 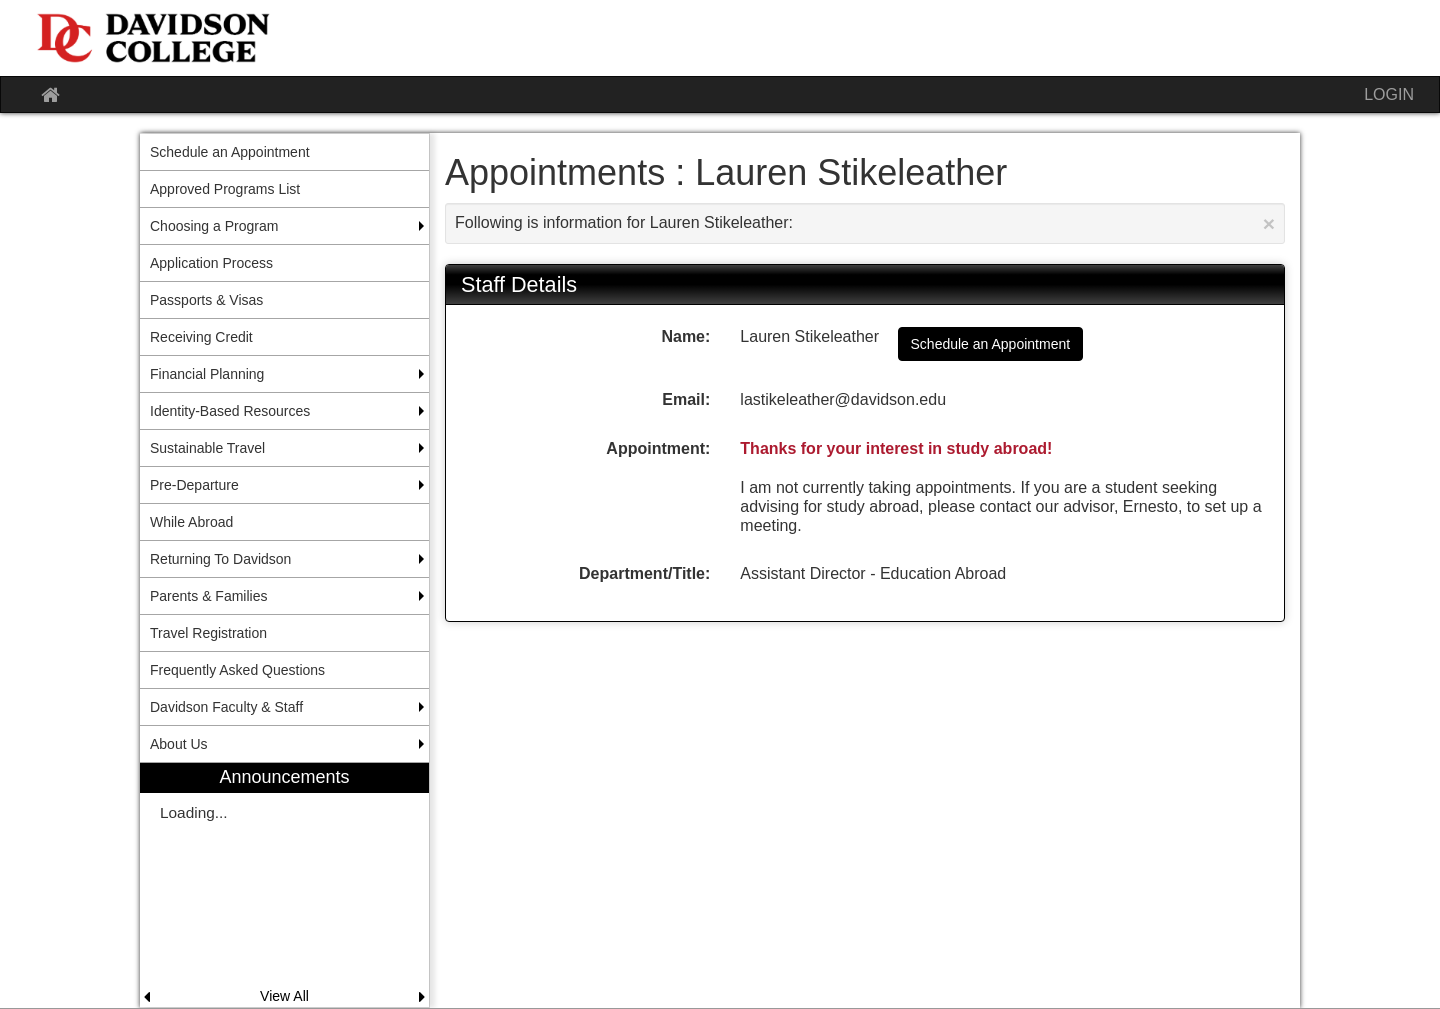 What do you see at coordinates (214, 226) in the screenshot?
I see `Choosing a Program [menuitem]` at bounding box center [214, 226].